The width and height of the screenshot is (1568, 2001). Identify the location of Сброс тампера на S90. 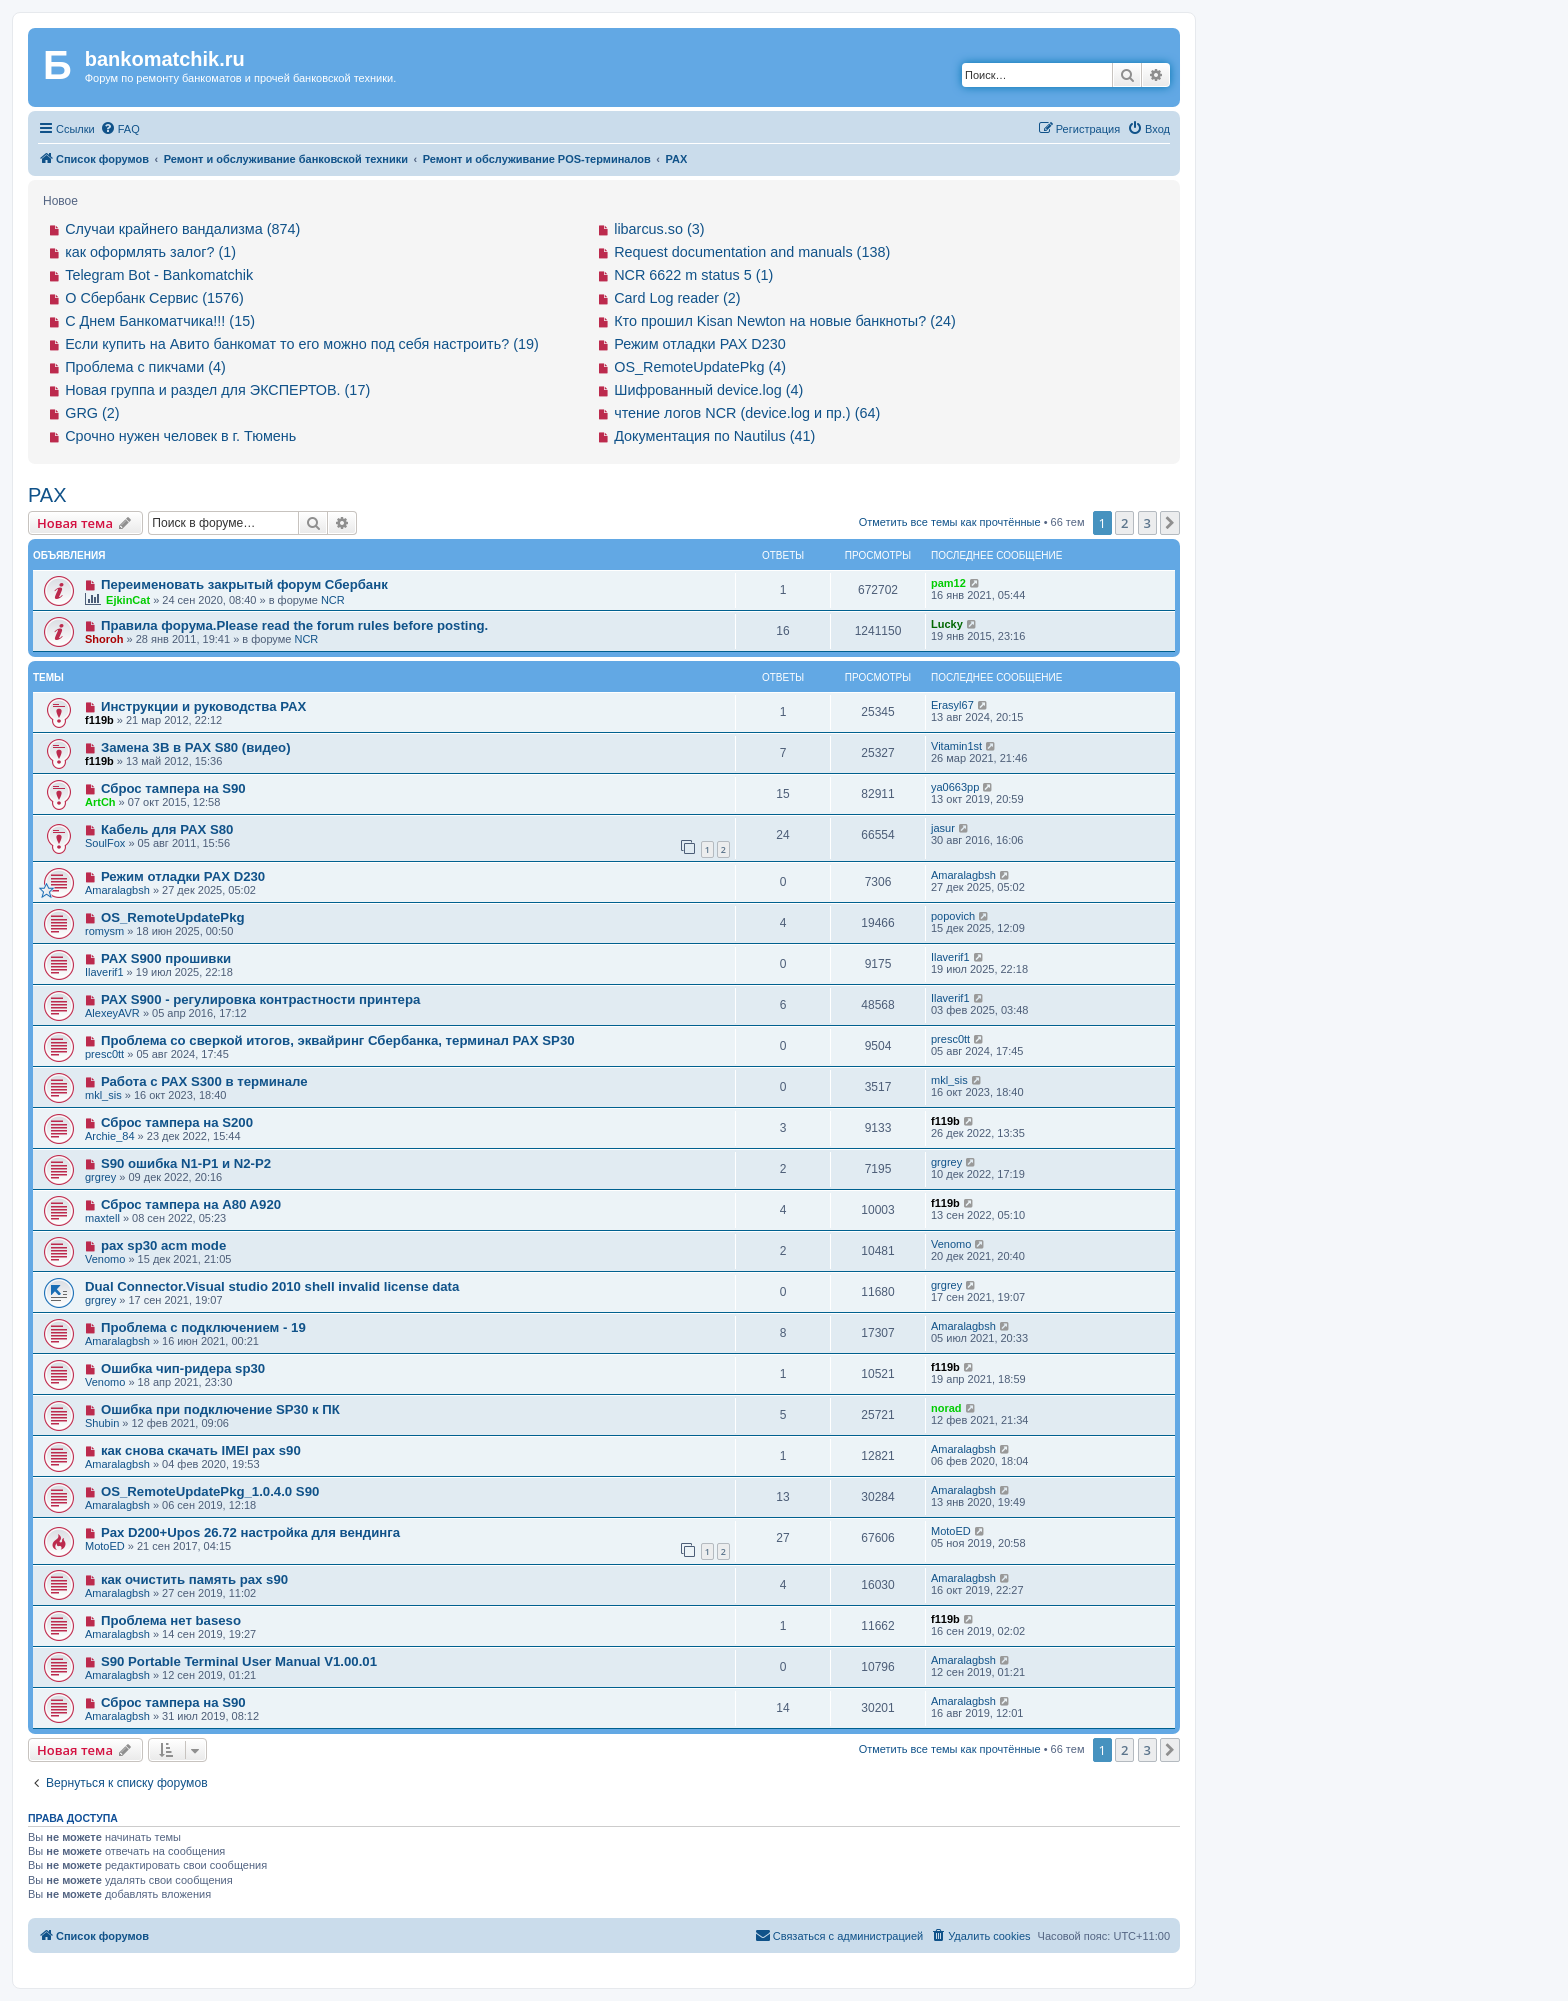
(173, 788).